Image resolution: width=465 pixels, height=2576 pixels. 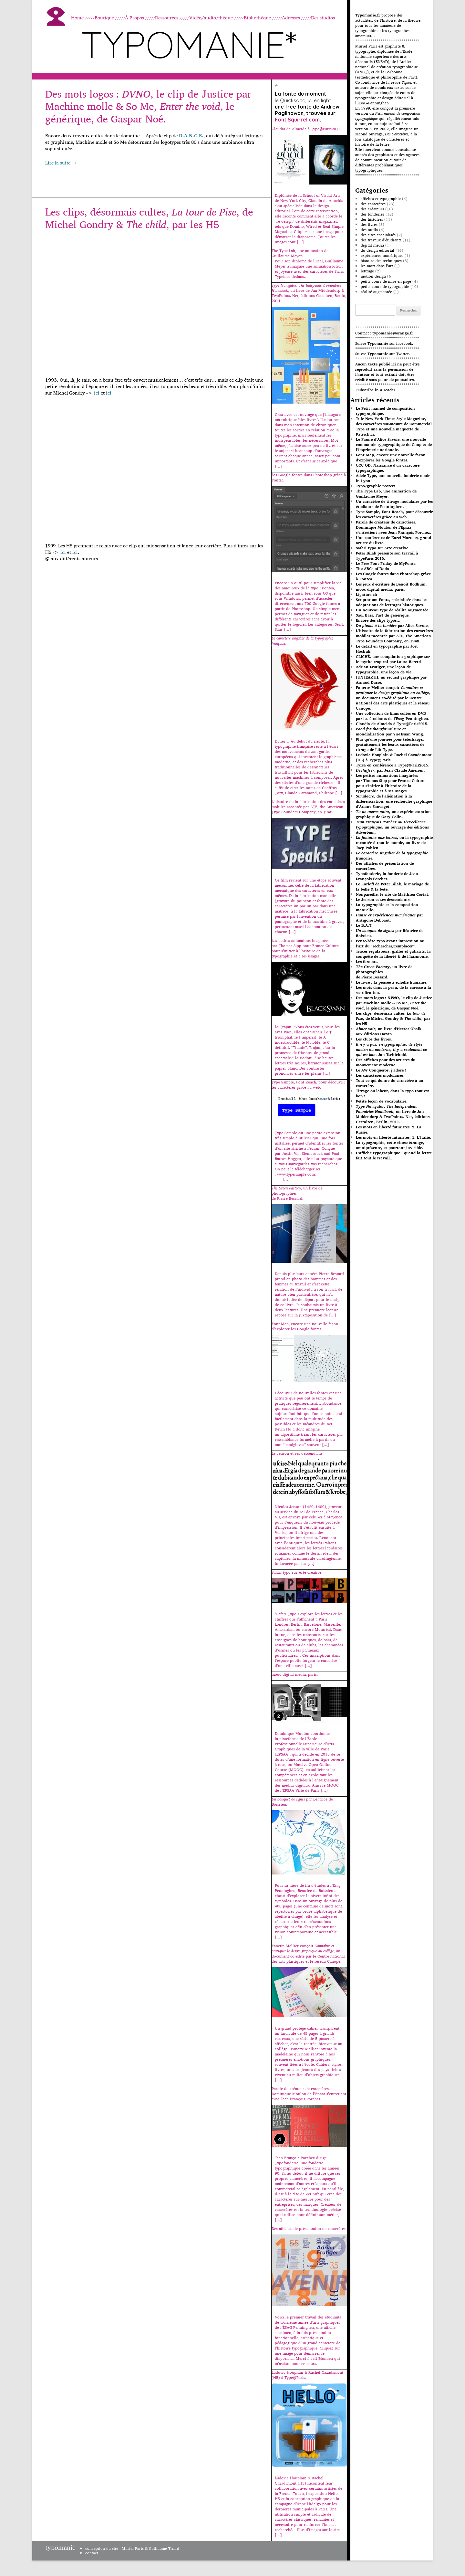 What do you see at coordinates (372, 214) in the screenshot?
I see `des fonderies` at bounding box center [372, 214].